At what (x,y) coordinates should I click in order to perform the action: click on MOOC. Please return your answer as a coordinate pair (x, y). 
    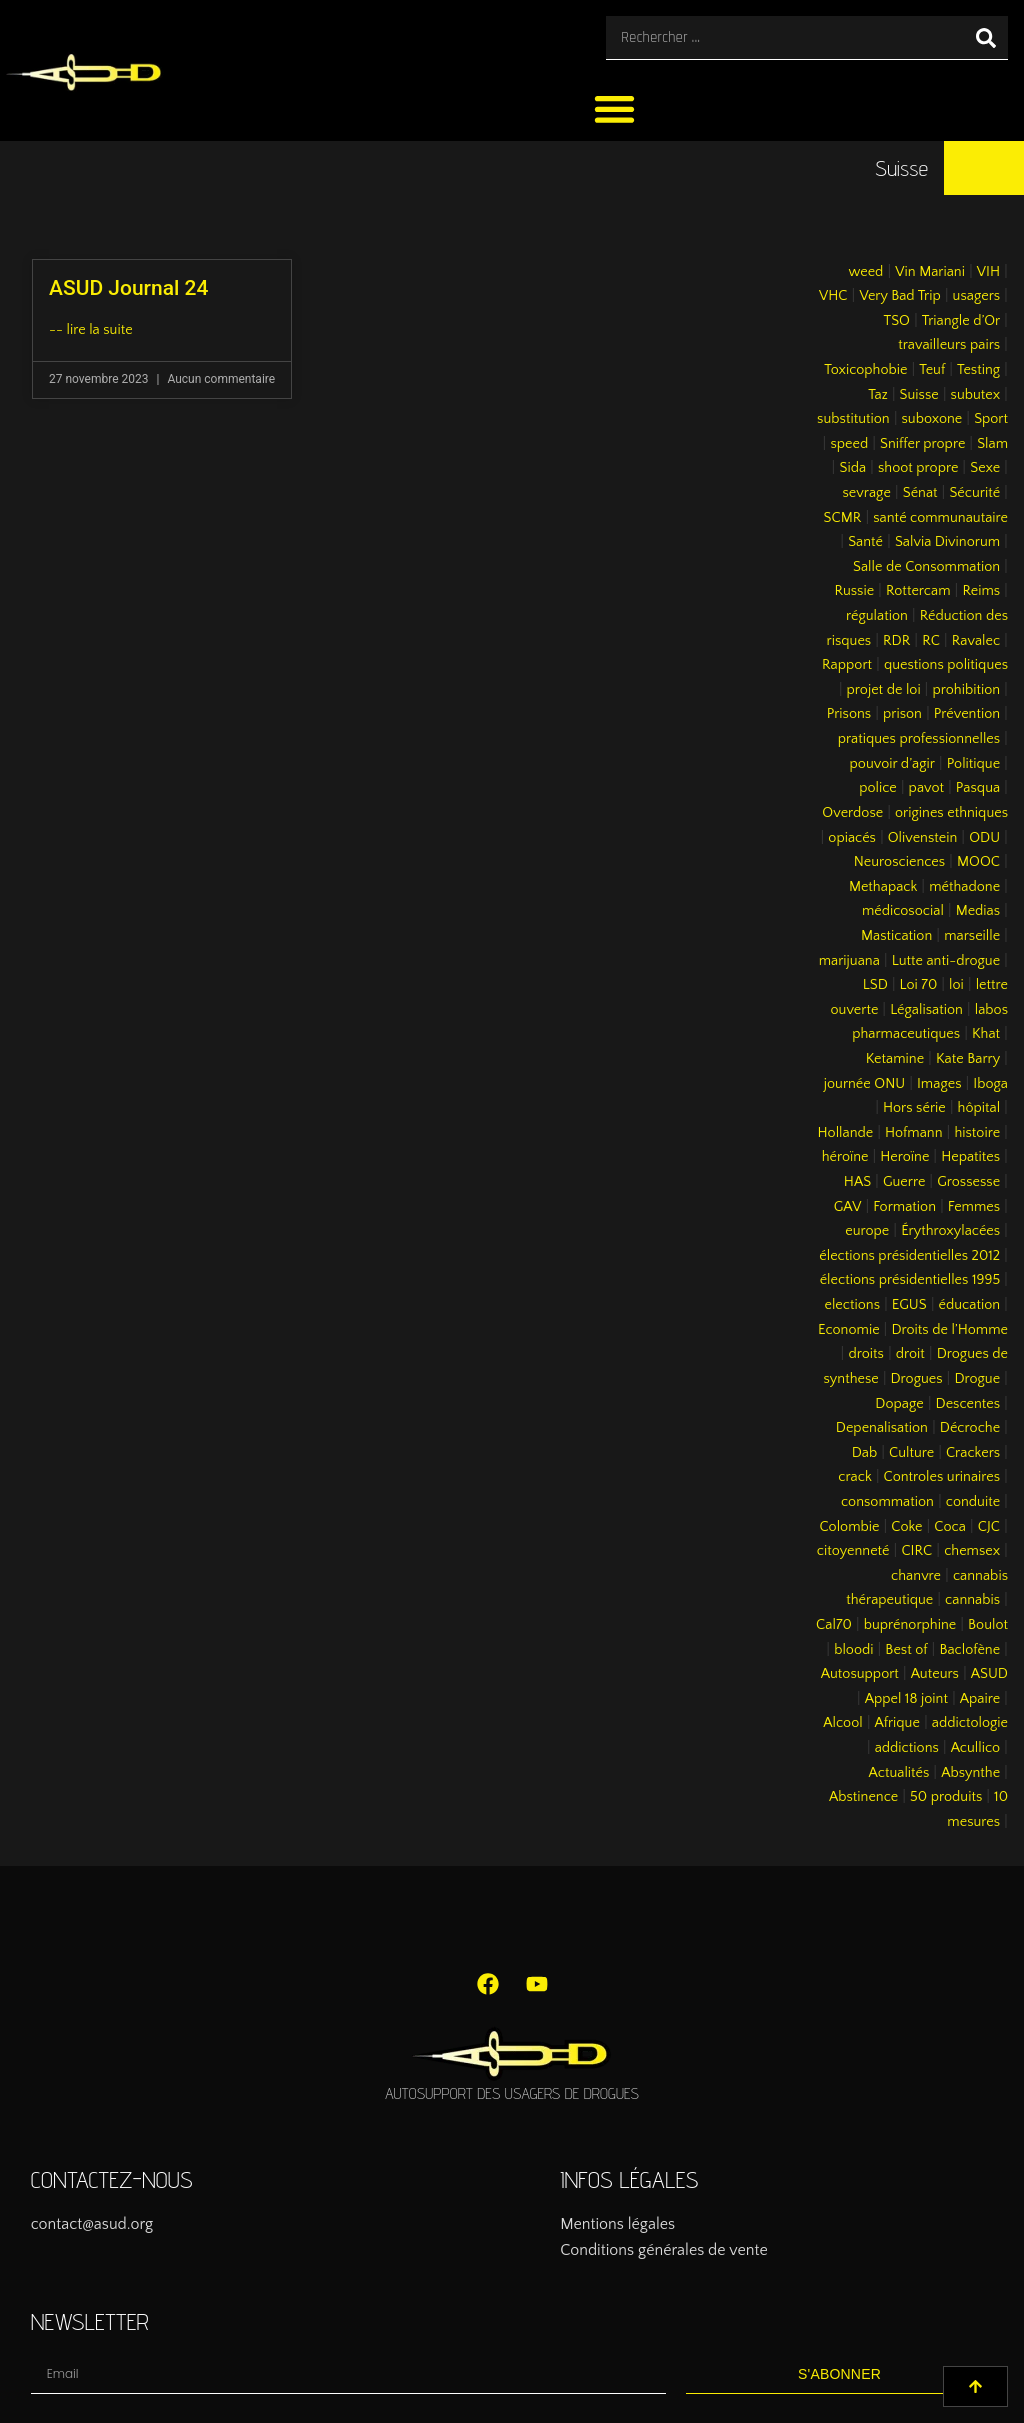
    Looking at the image, I should click on (978, 862).